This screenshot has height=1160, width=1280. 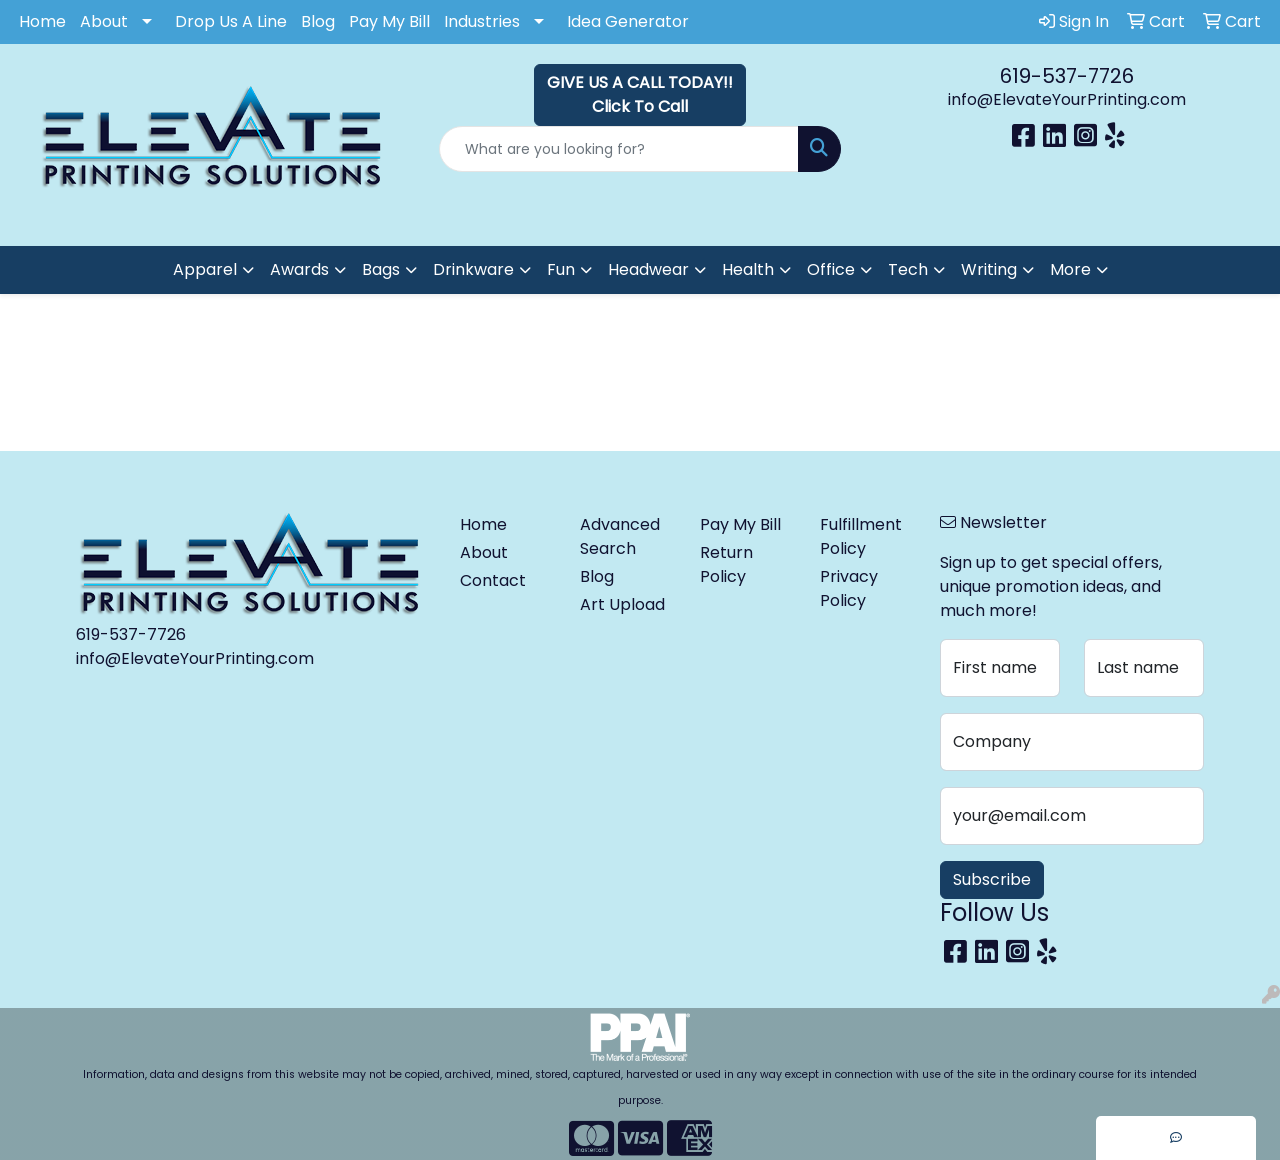 What do you see at coordinates (619, 149) in the screenshot?
I see `[Quick Search]` at bounding box center [619, 149].